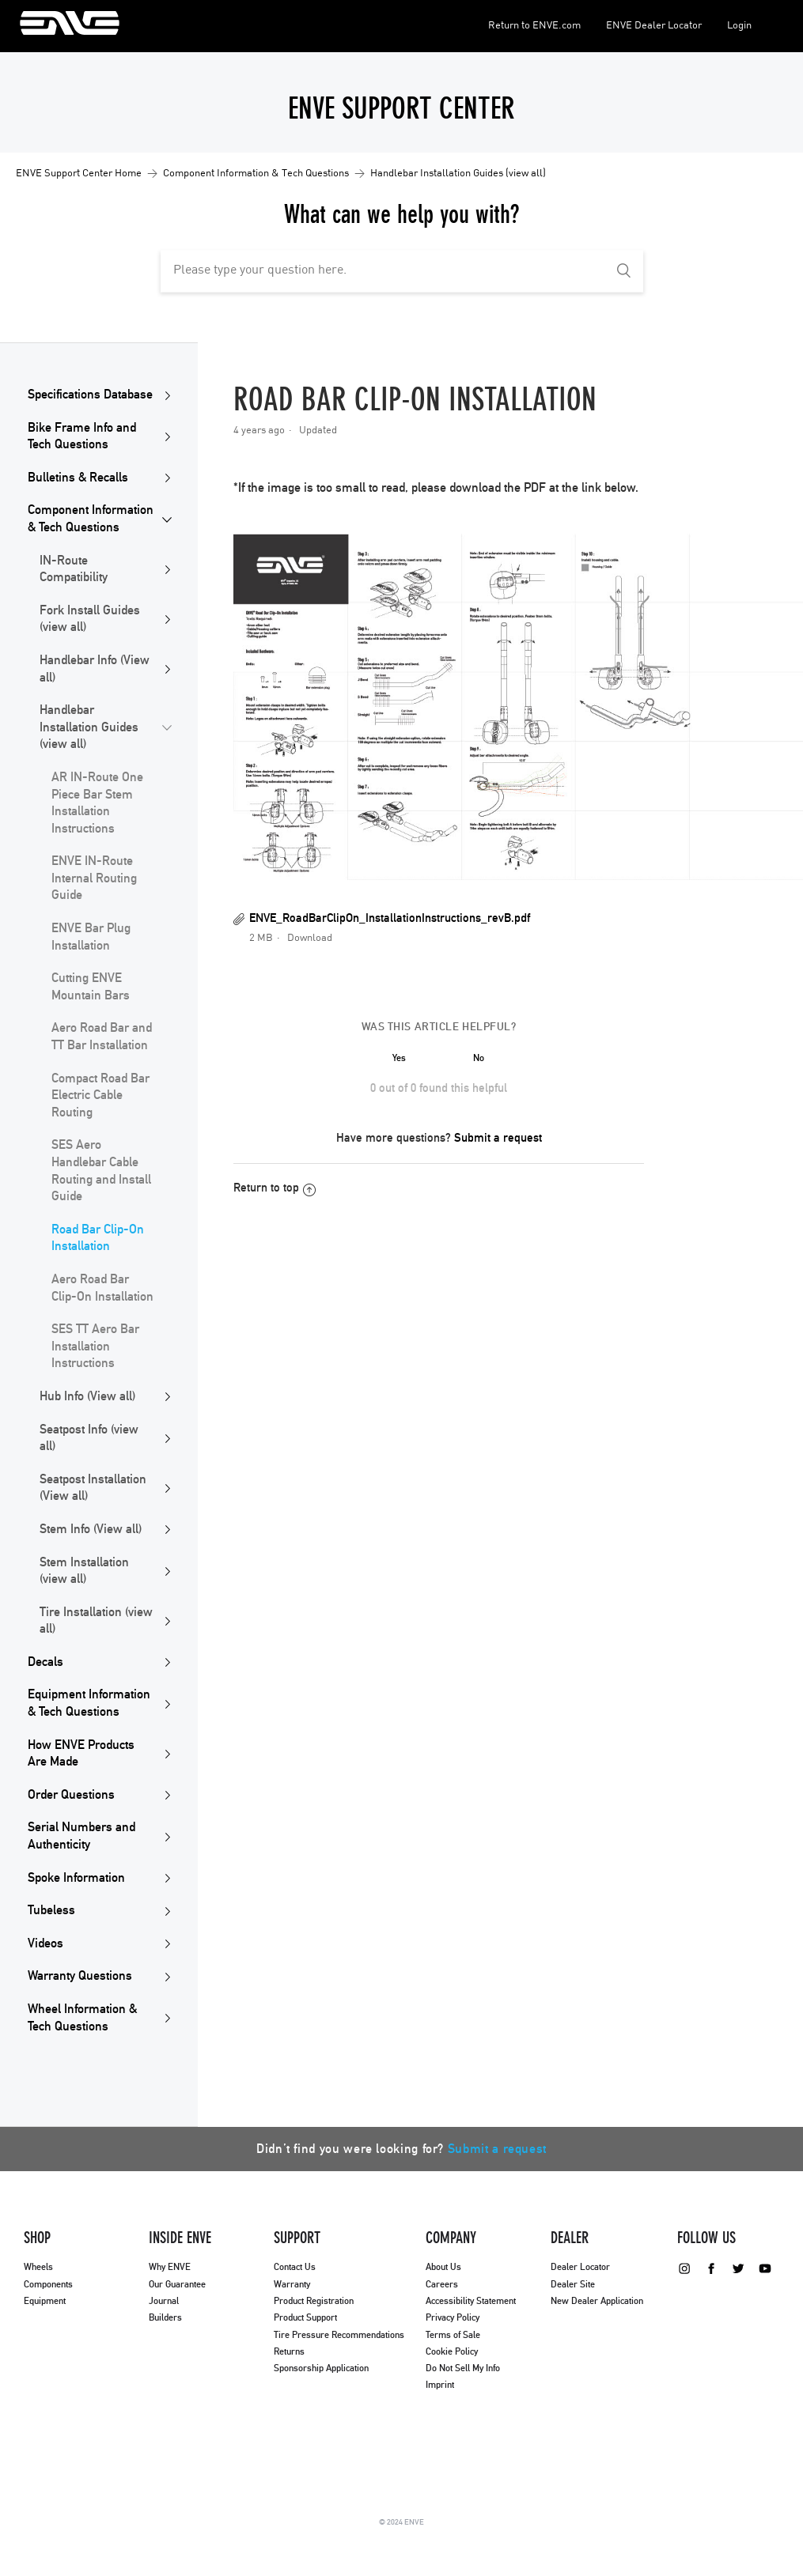  I want to click on Specifications Database, so click(90, 394).